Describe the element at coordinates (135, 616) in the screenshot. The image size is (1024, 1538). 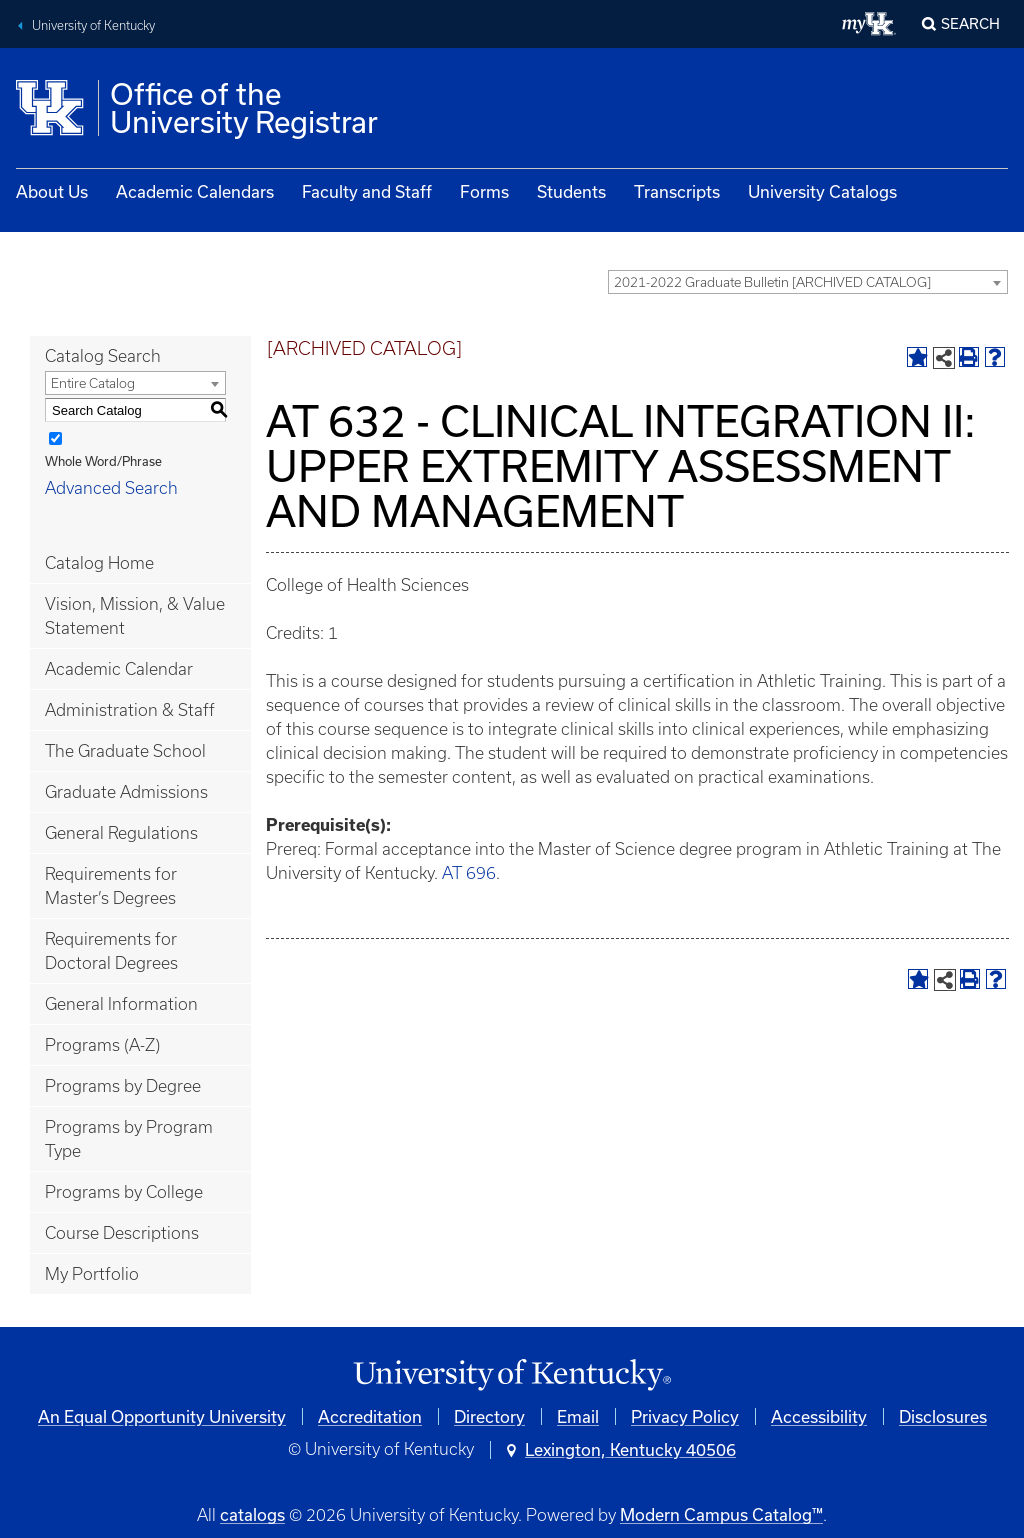
I see `Vision, Mission, & Value Statement` at that location.